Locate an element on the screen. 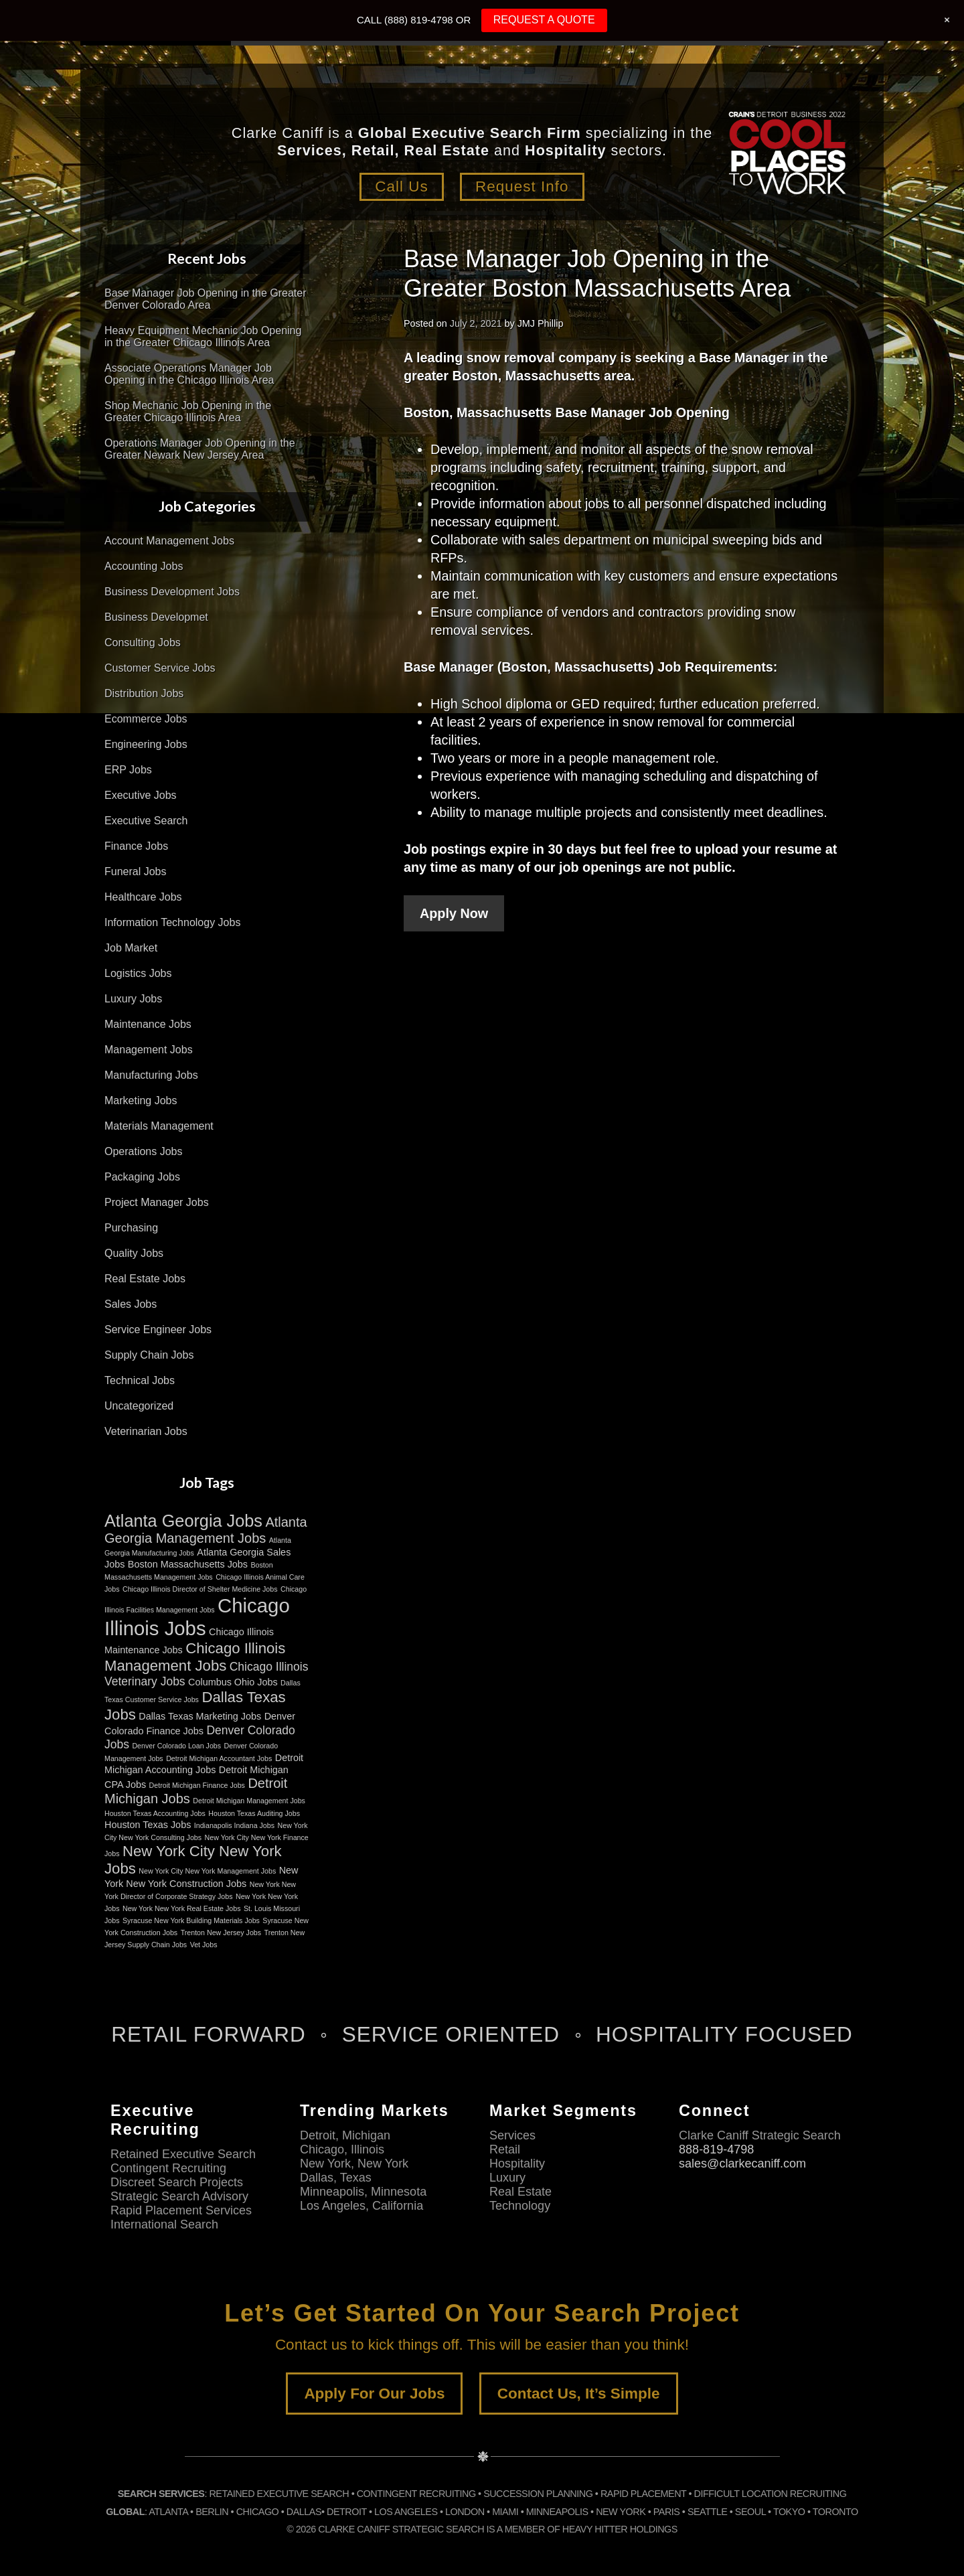 Image resolution: width=964 pixels, height=2576 pixels. Manufacturing Jobs is located at coordinates (151, 1075).